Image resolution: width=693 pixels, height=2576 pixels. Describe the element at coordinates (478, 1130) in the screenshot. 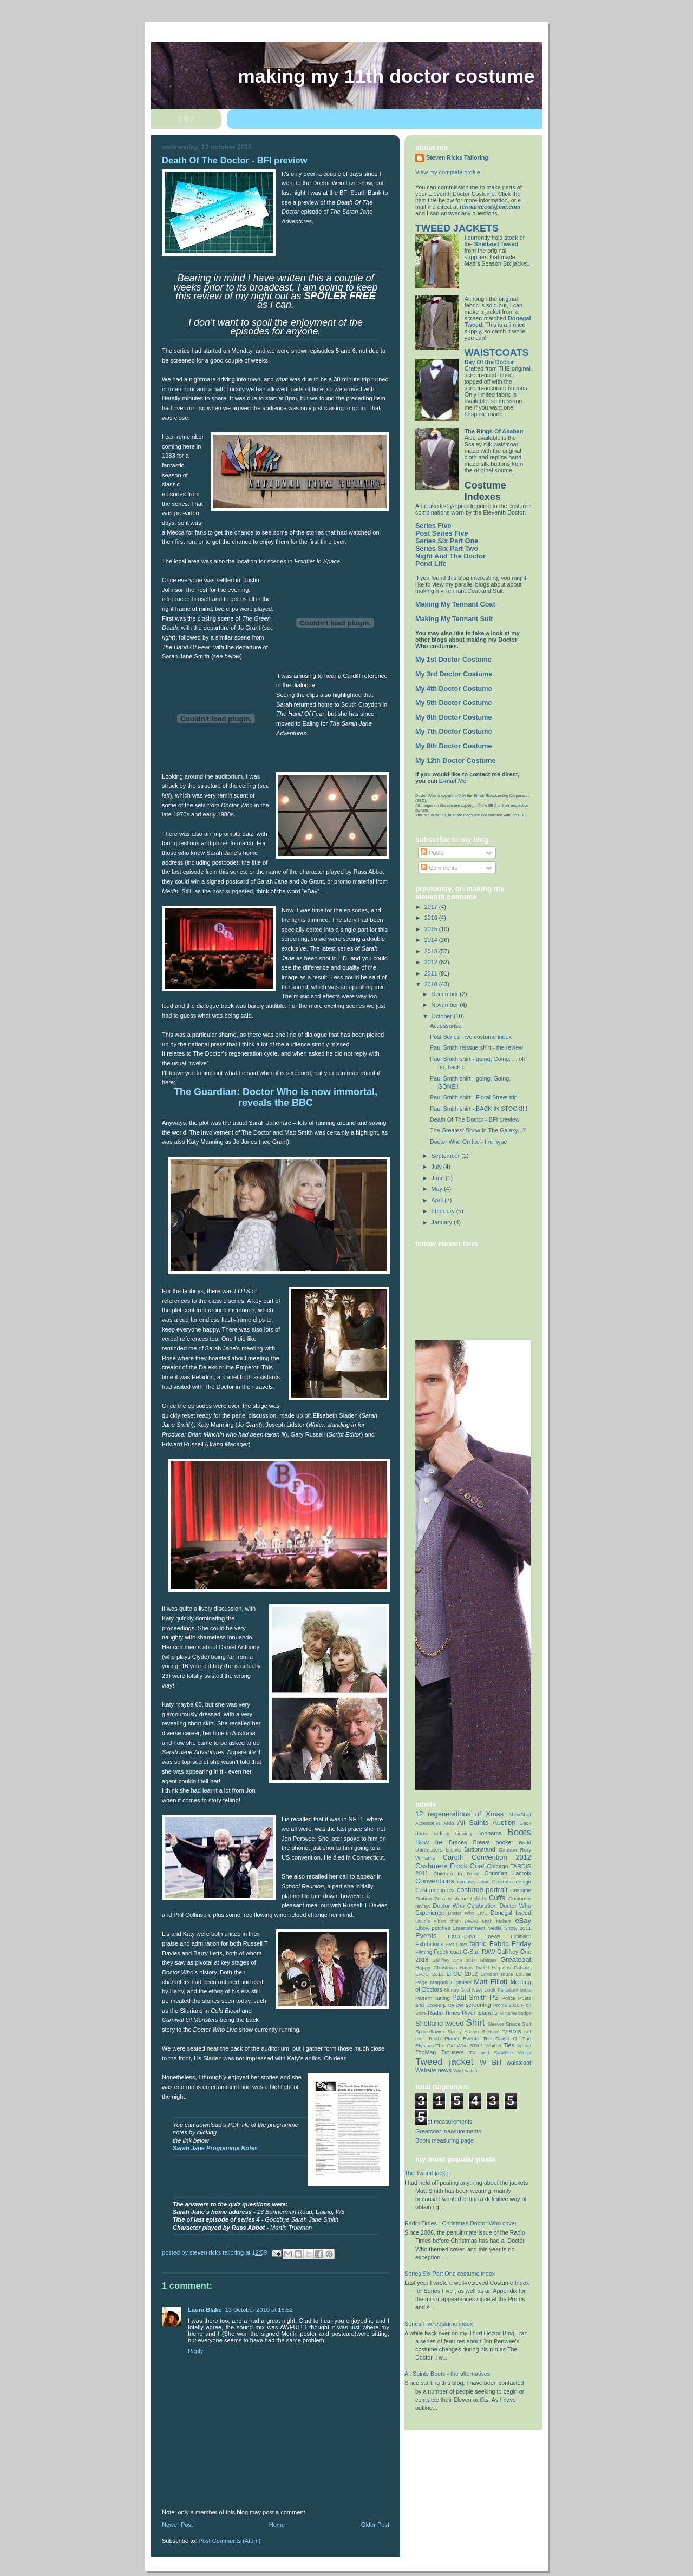

I see `The Greatest Show In The Galaxy...?` at that location.